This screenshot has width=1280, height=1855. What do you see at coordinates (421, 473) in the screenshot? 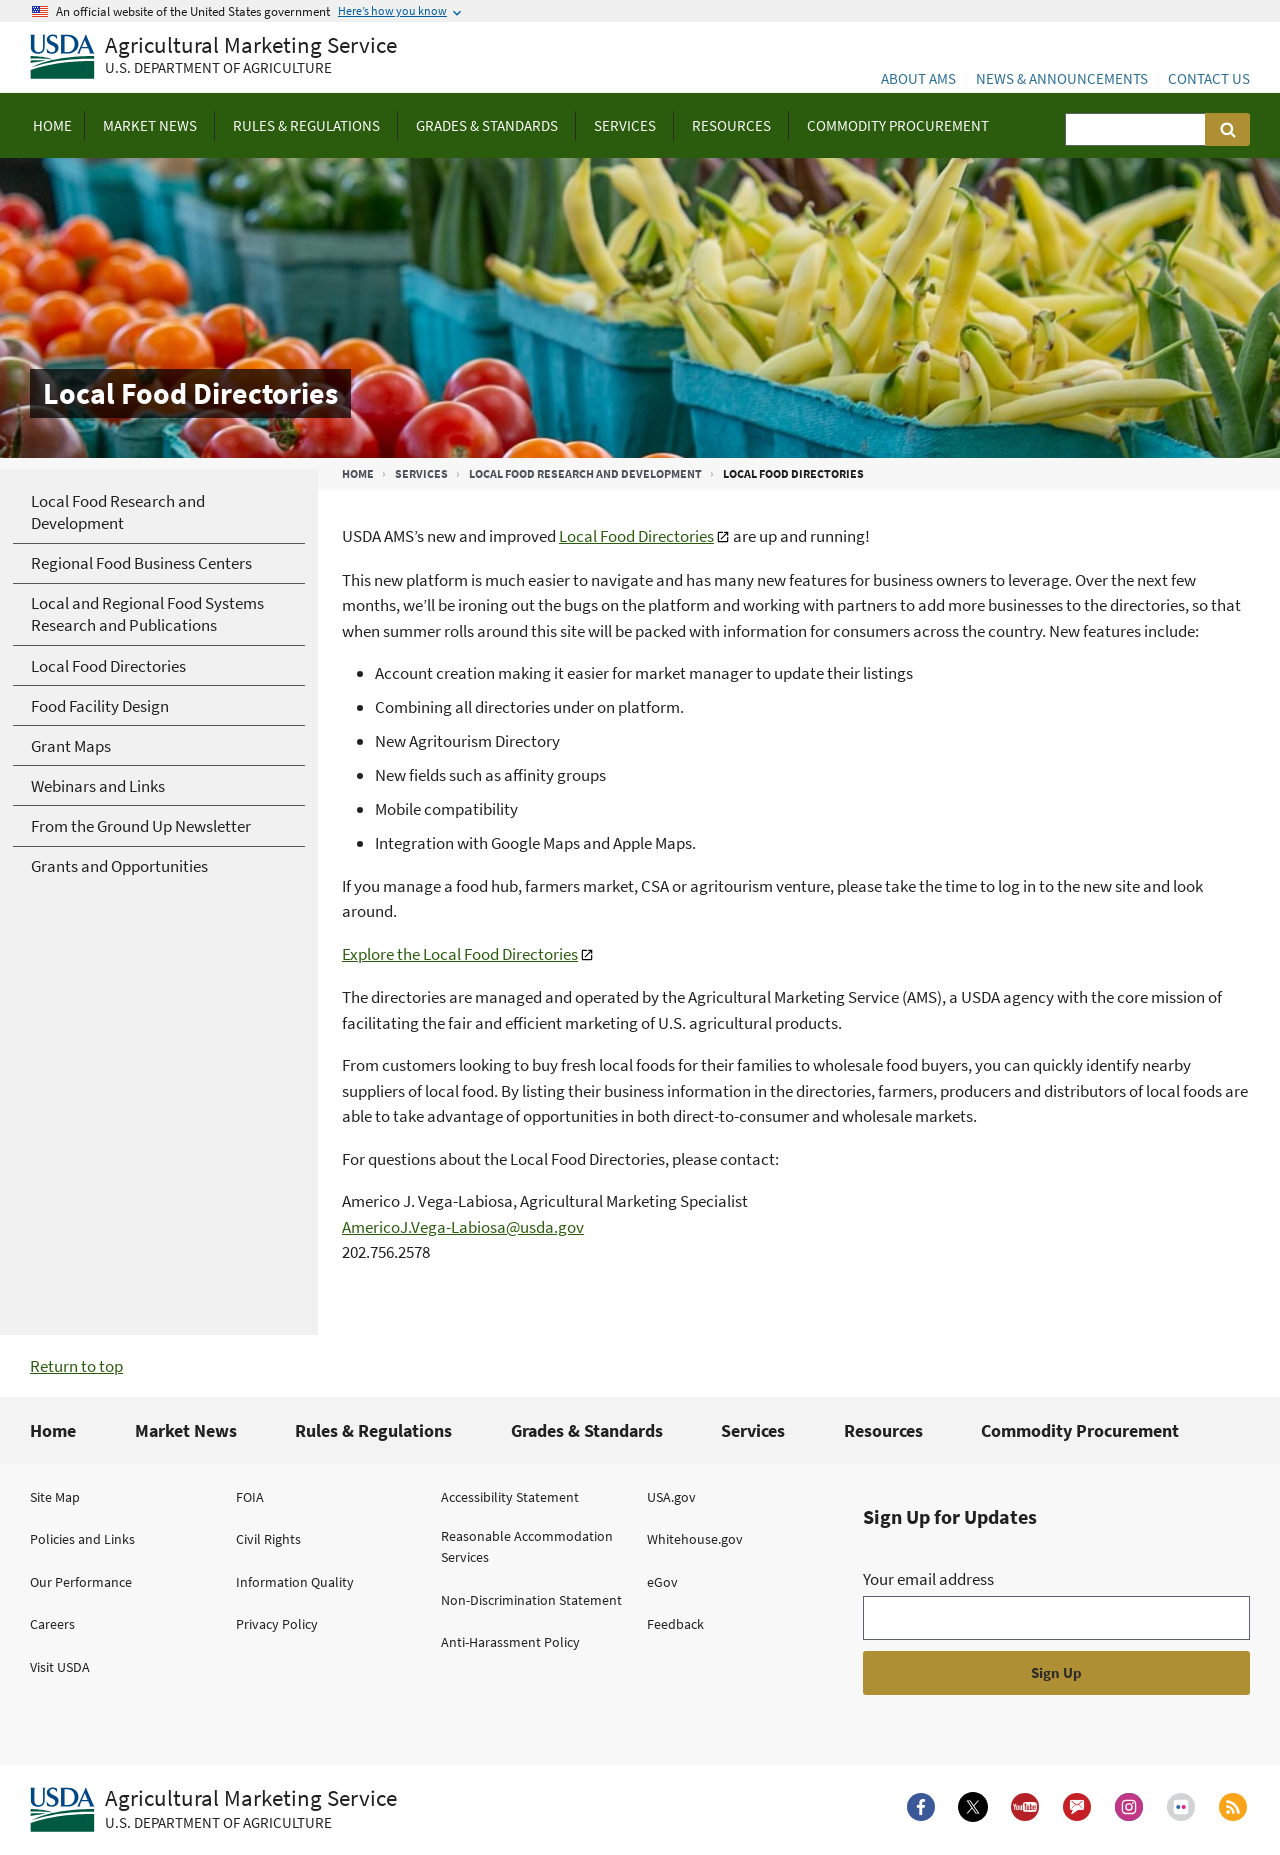
I see `Services` at bounding box center [421, 473].